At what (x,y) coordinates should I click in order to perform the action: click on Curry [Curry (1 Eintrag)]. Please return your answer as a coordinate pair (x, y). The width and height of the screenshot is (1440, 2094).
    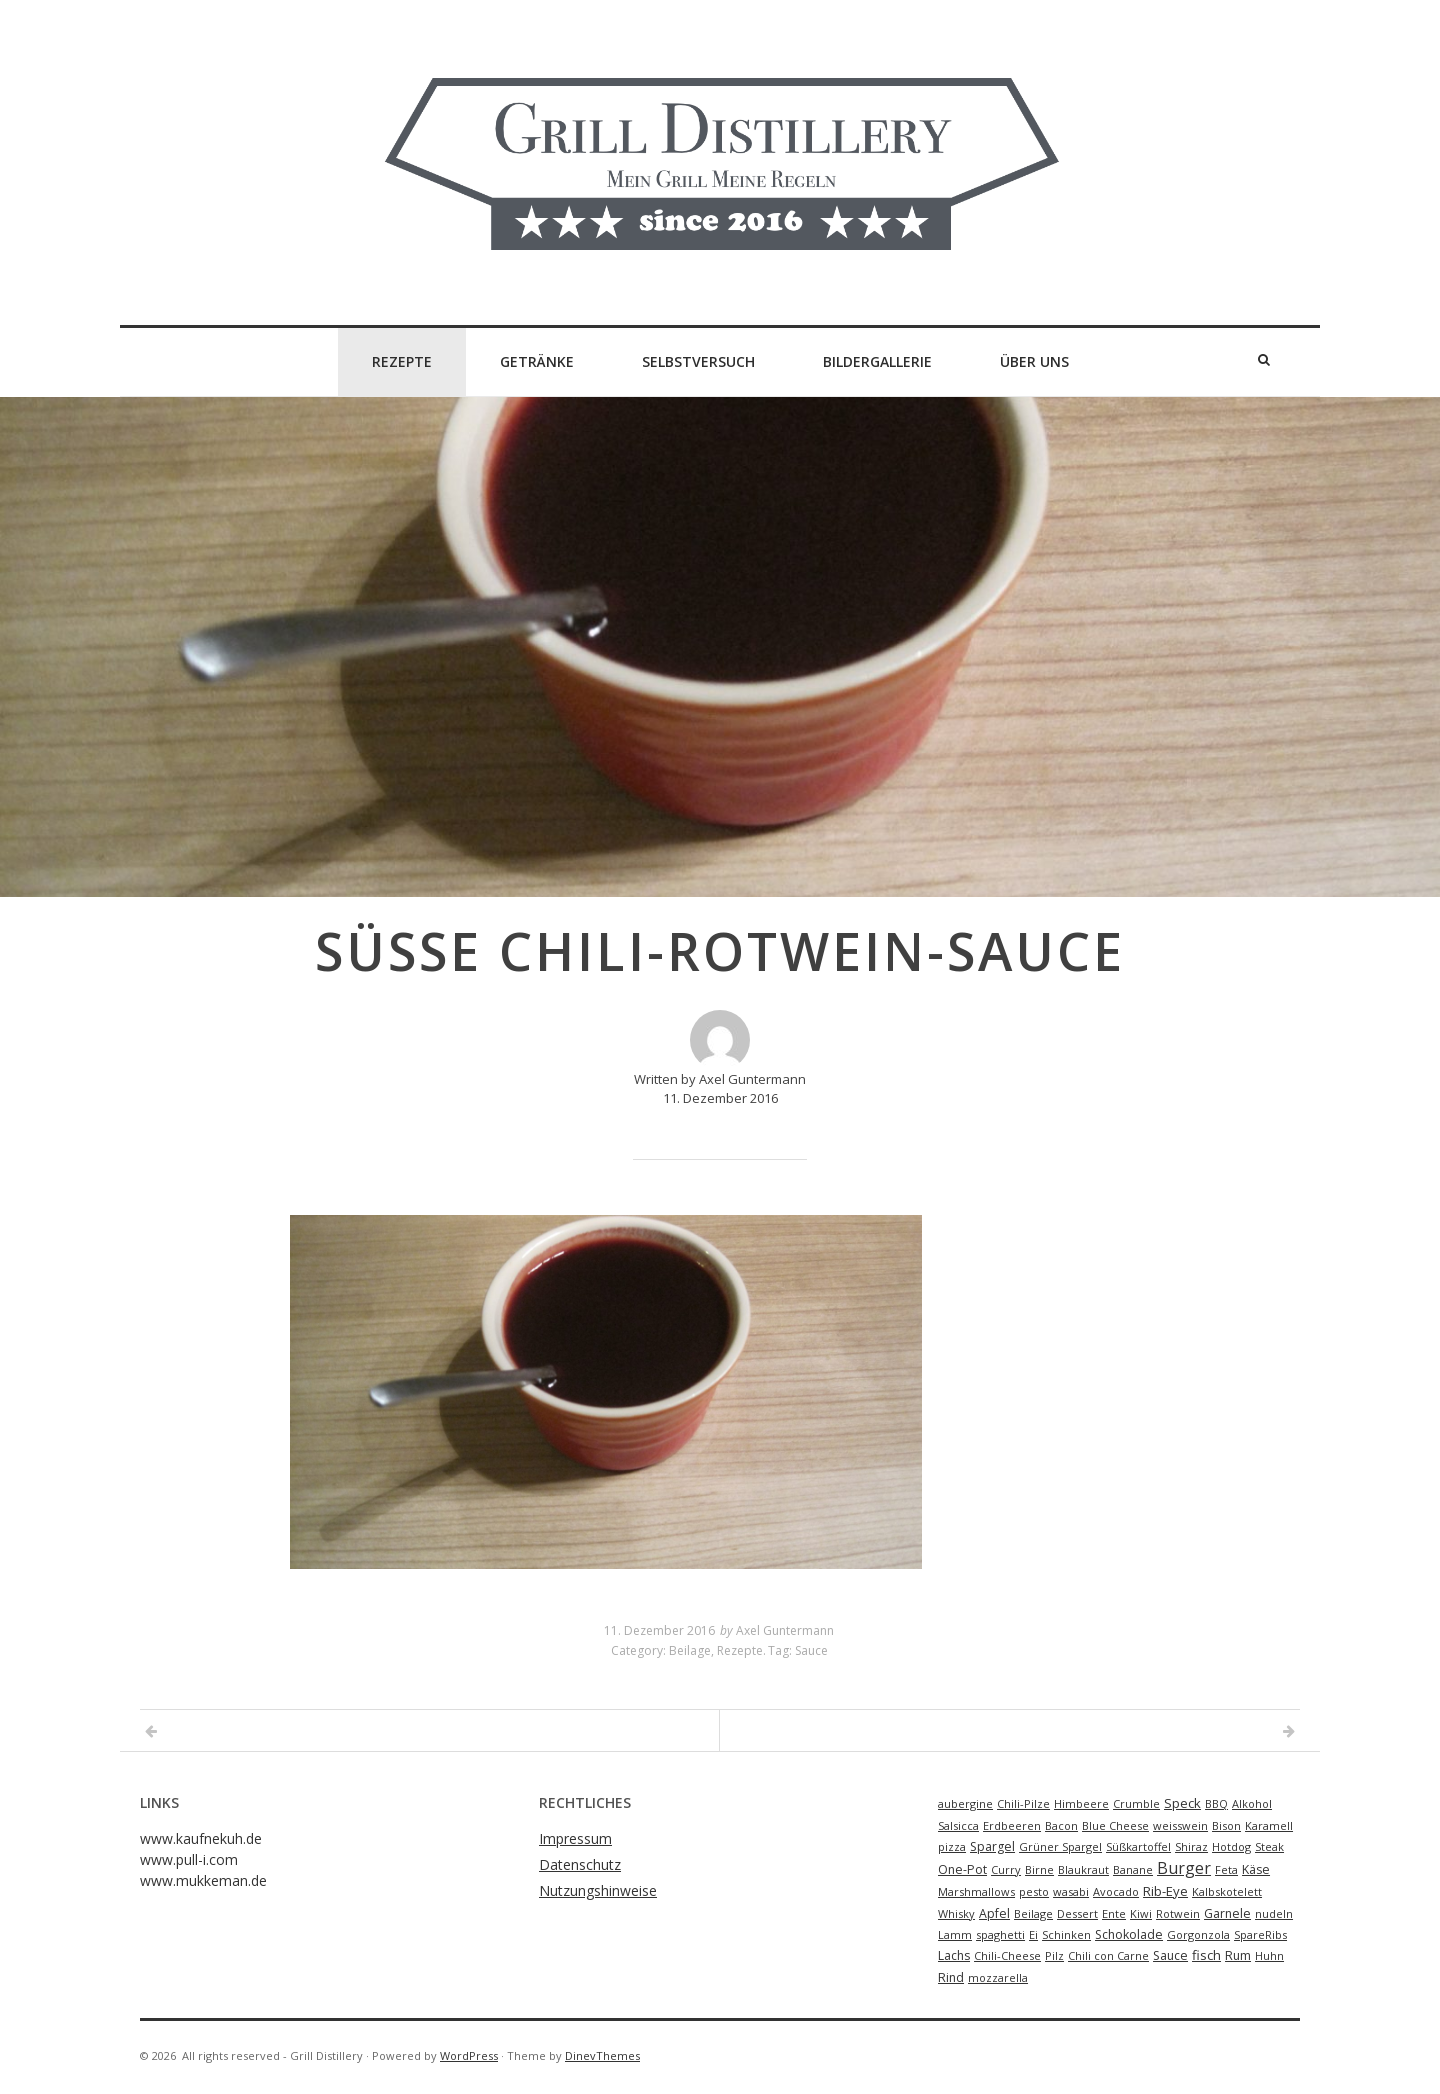
    Looking at the image, I should click on (1006, 1869).